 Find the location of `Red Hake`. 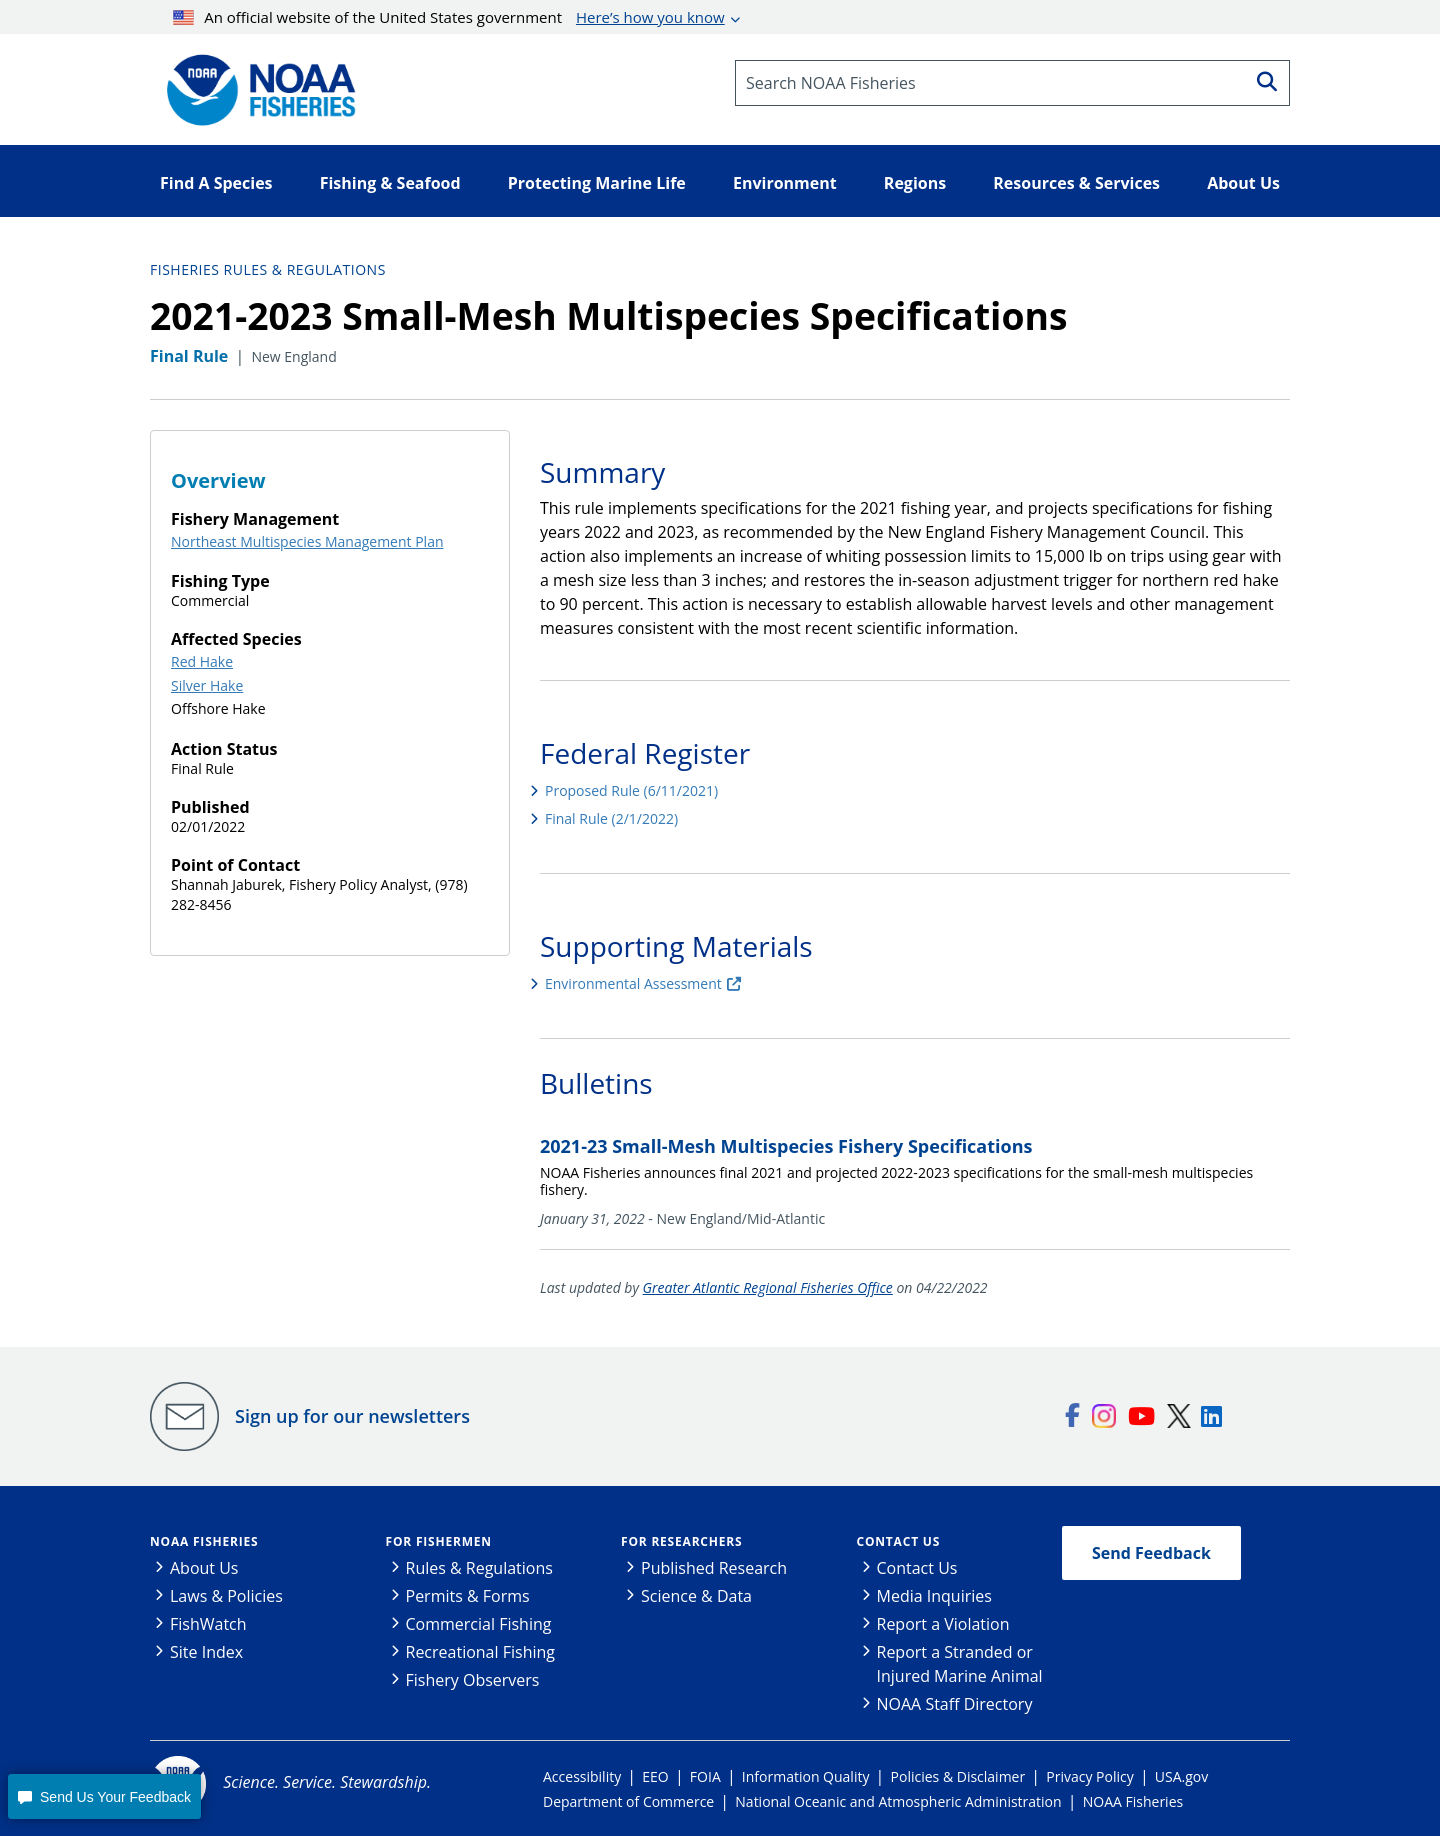

Red Hake is located at coordinates (202, 661).